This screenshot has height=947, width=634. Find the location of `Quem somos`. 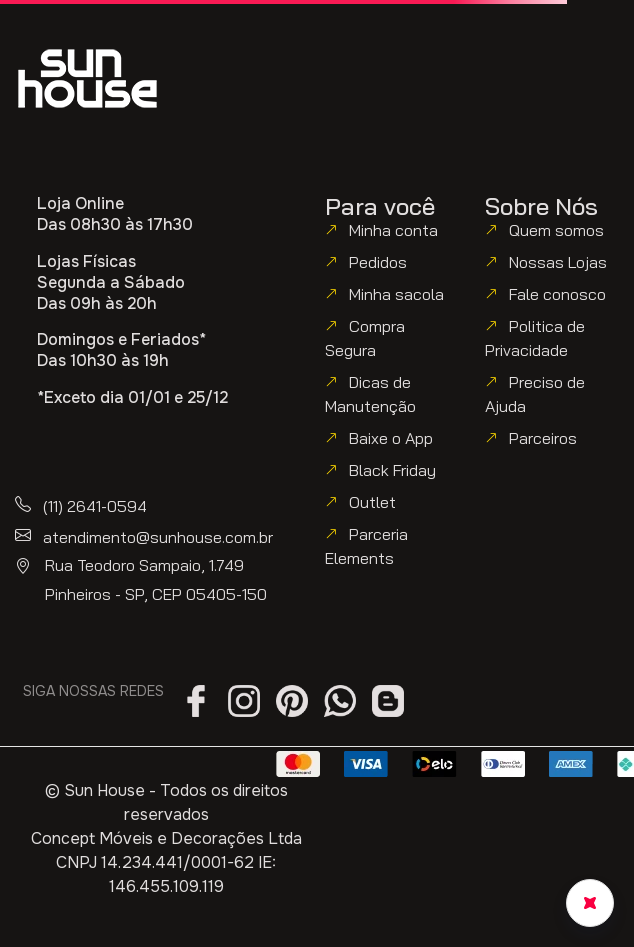

Quem somos is located at coordinates (556, 230).